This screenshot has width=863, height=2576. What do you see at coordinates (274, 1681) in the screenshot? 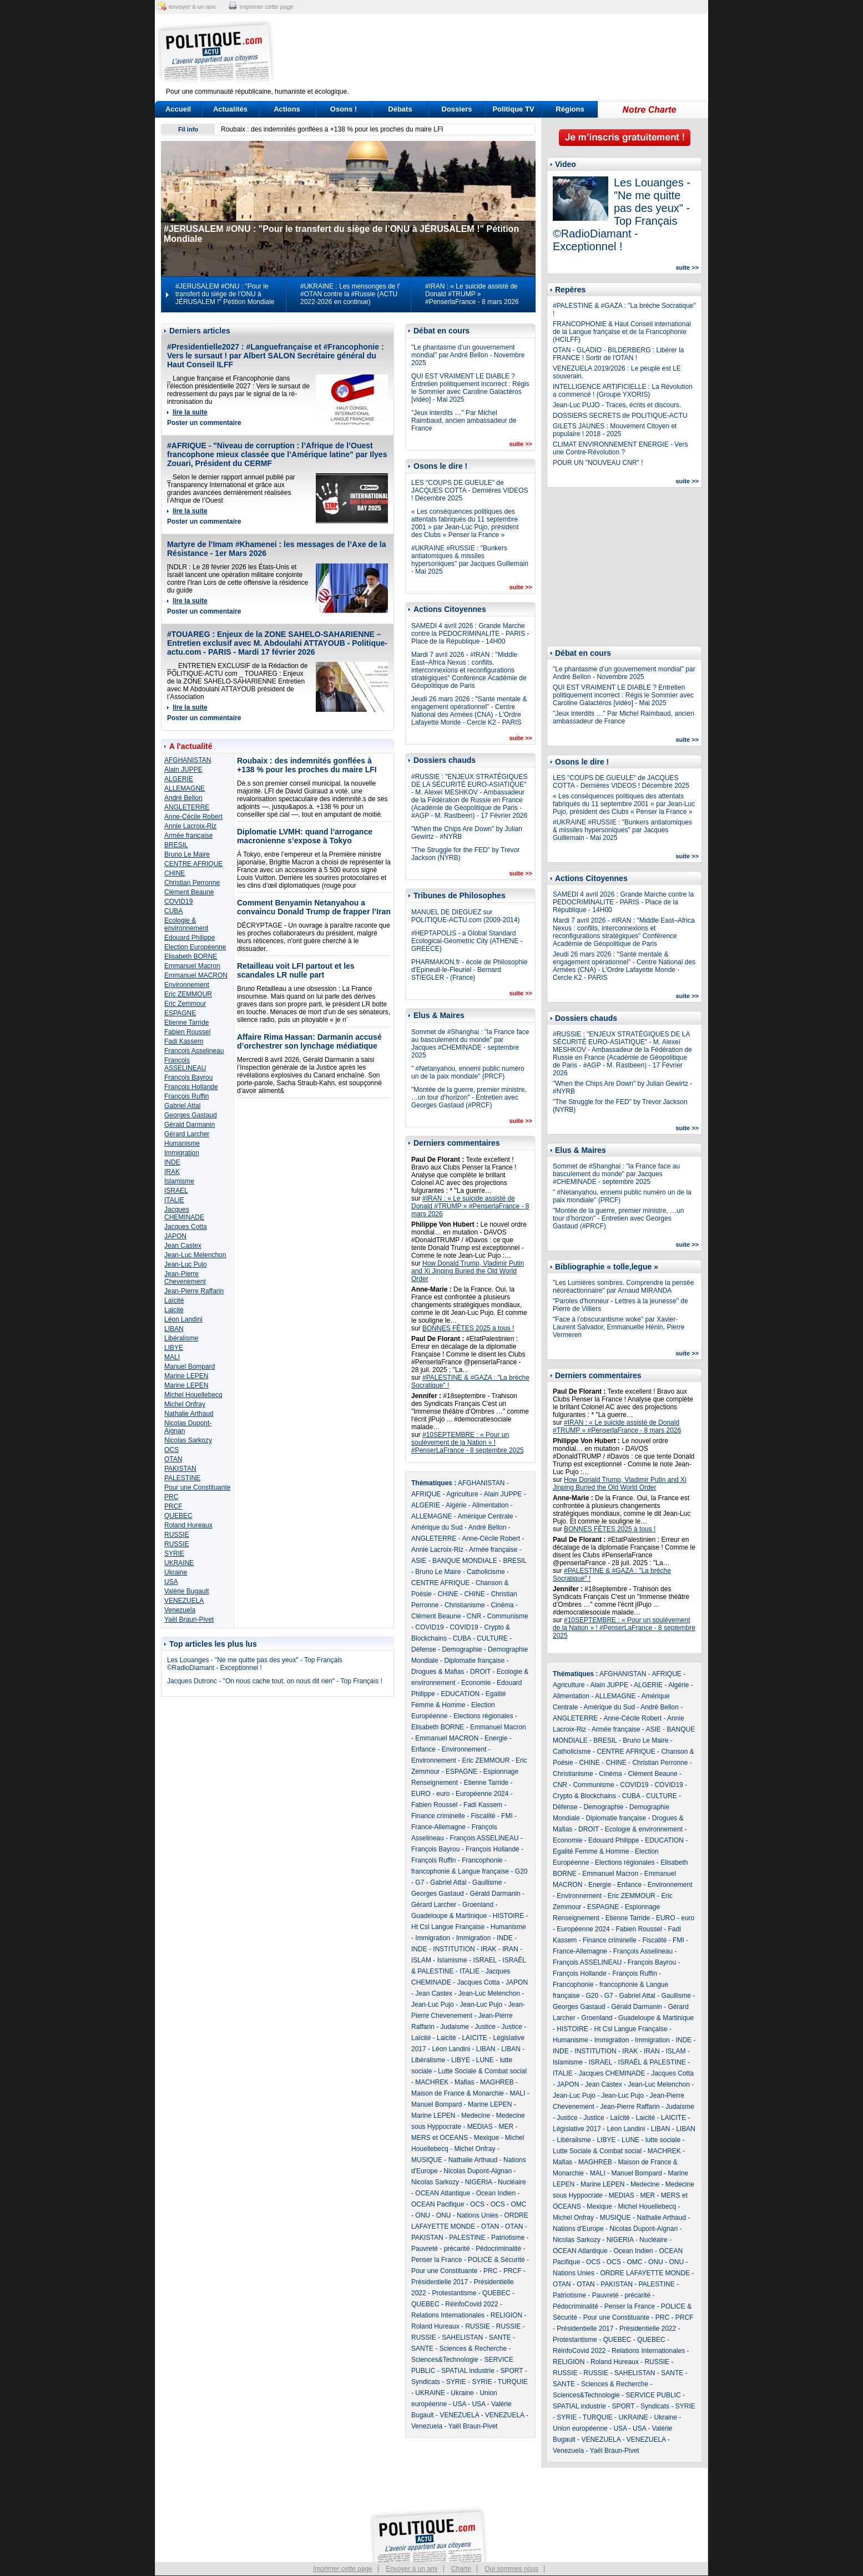
I see `Jacques Dutronc - "On nous cache tout, on nous dit rien" - Top Français !` at bounding box center [274, 1681].